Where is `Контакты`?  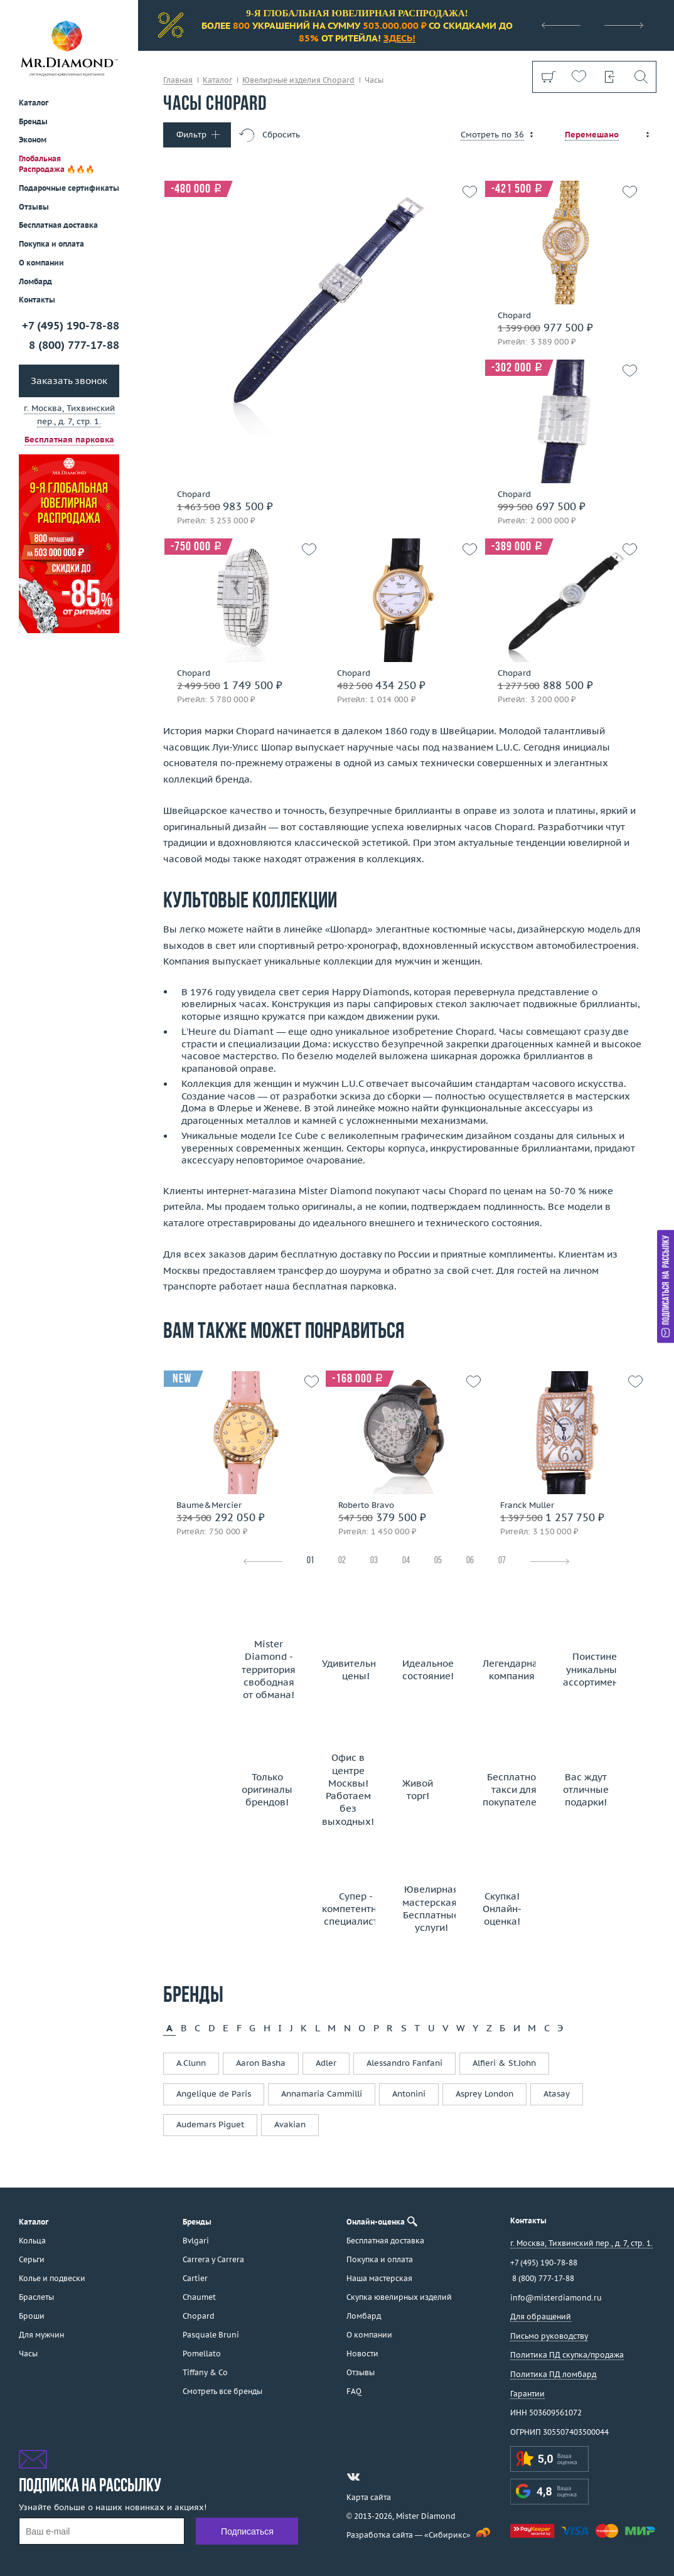
Контакты is located at coordinates (37, 299).